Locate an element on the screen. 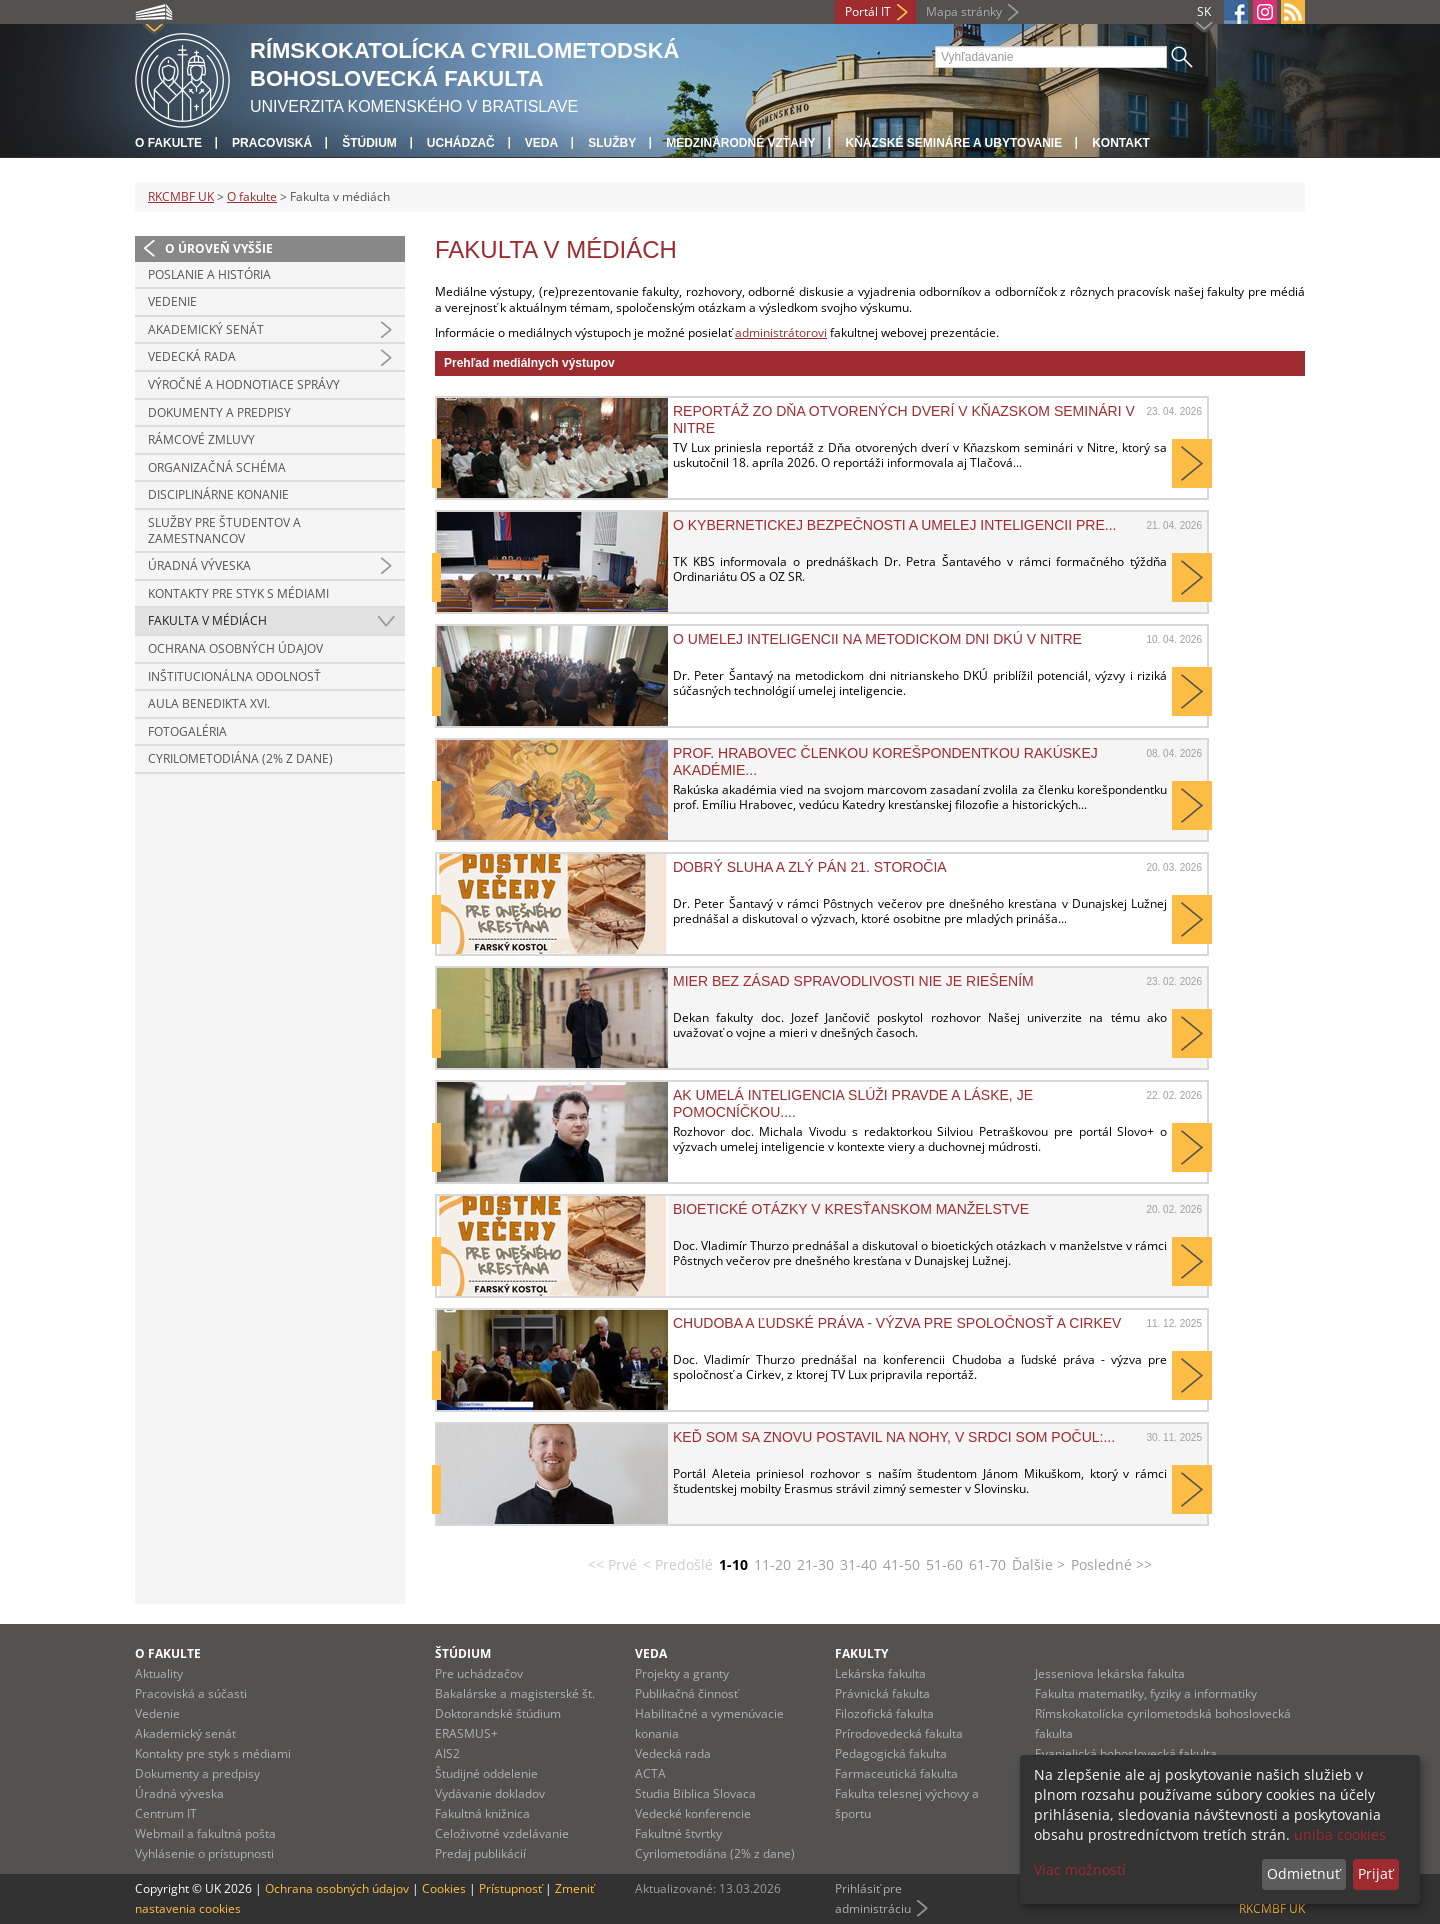 The width and height of the screenshot is (1440, 1924). Rámcové zmluvy is located at coordinates (201, 439).